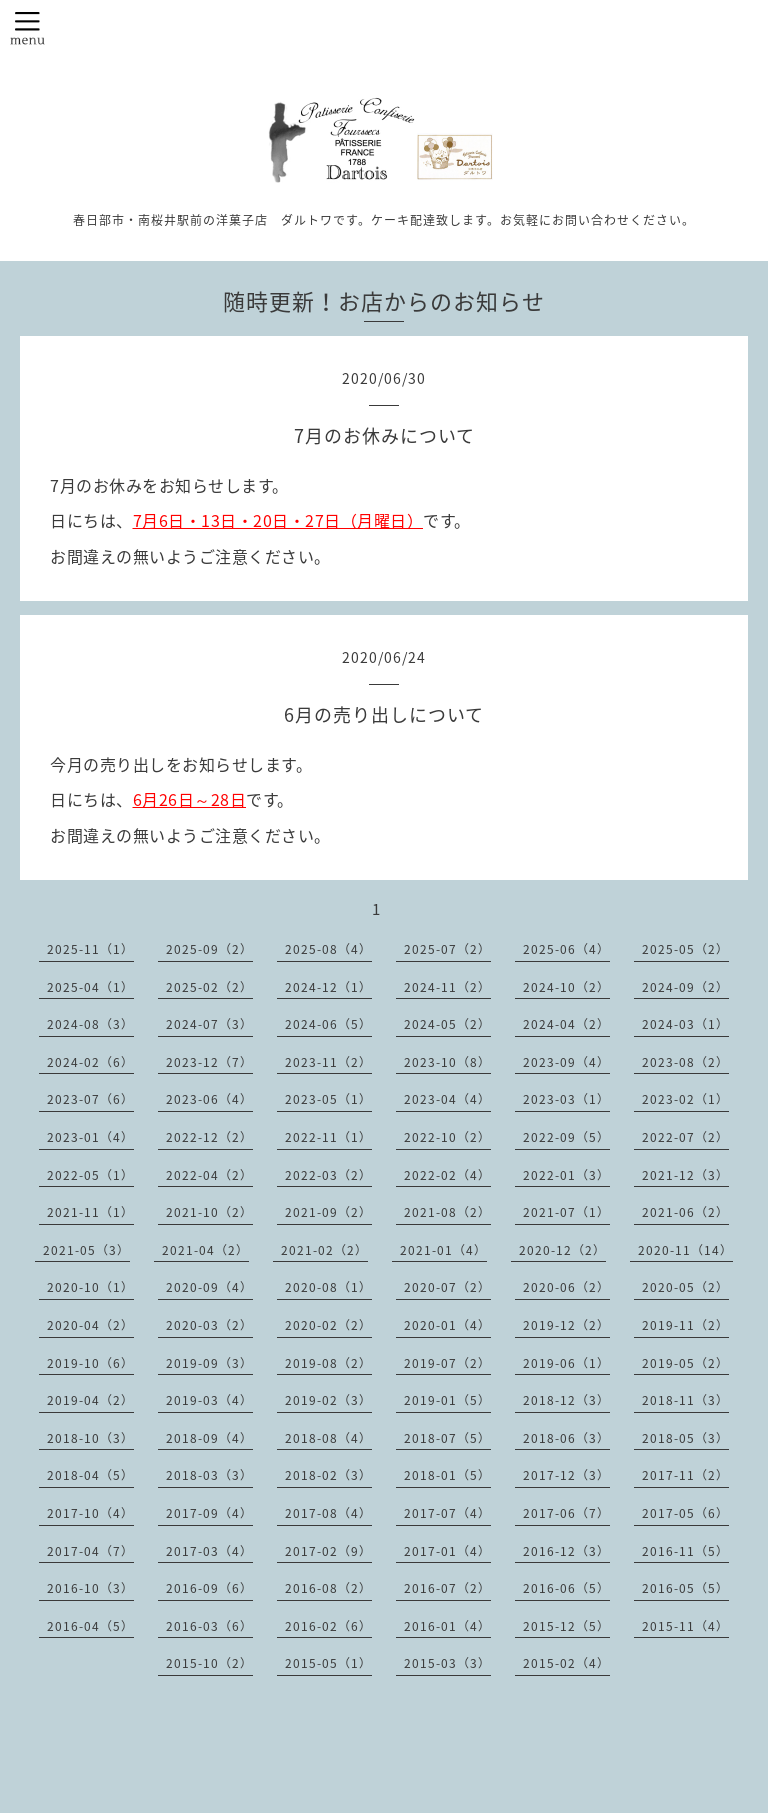 This screenshot has width=768, height=1813. I want to click on 2020-04（2）, so click(90, 1325).